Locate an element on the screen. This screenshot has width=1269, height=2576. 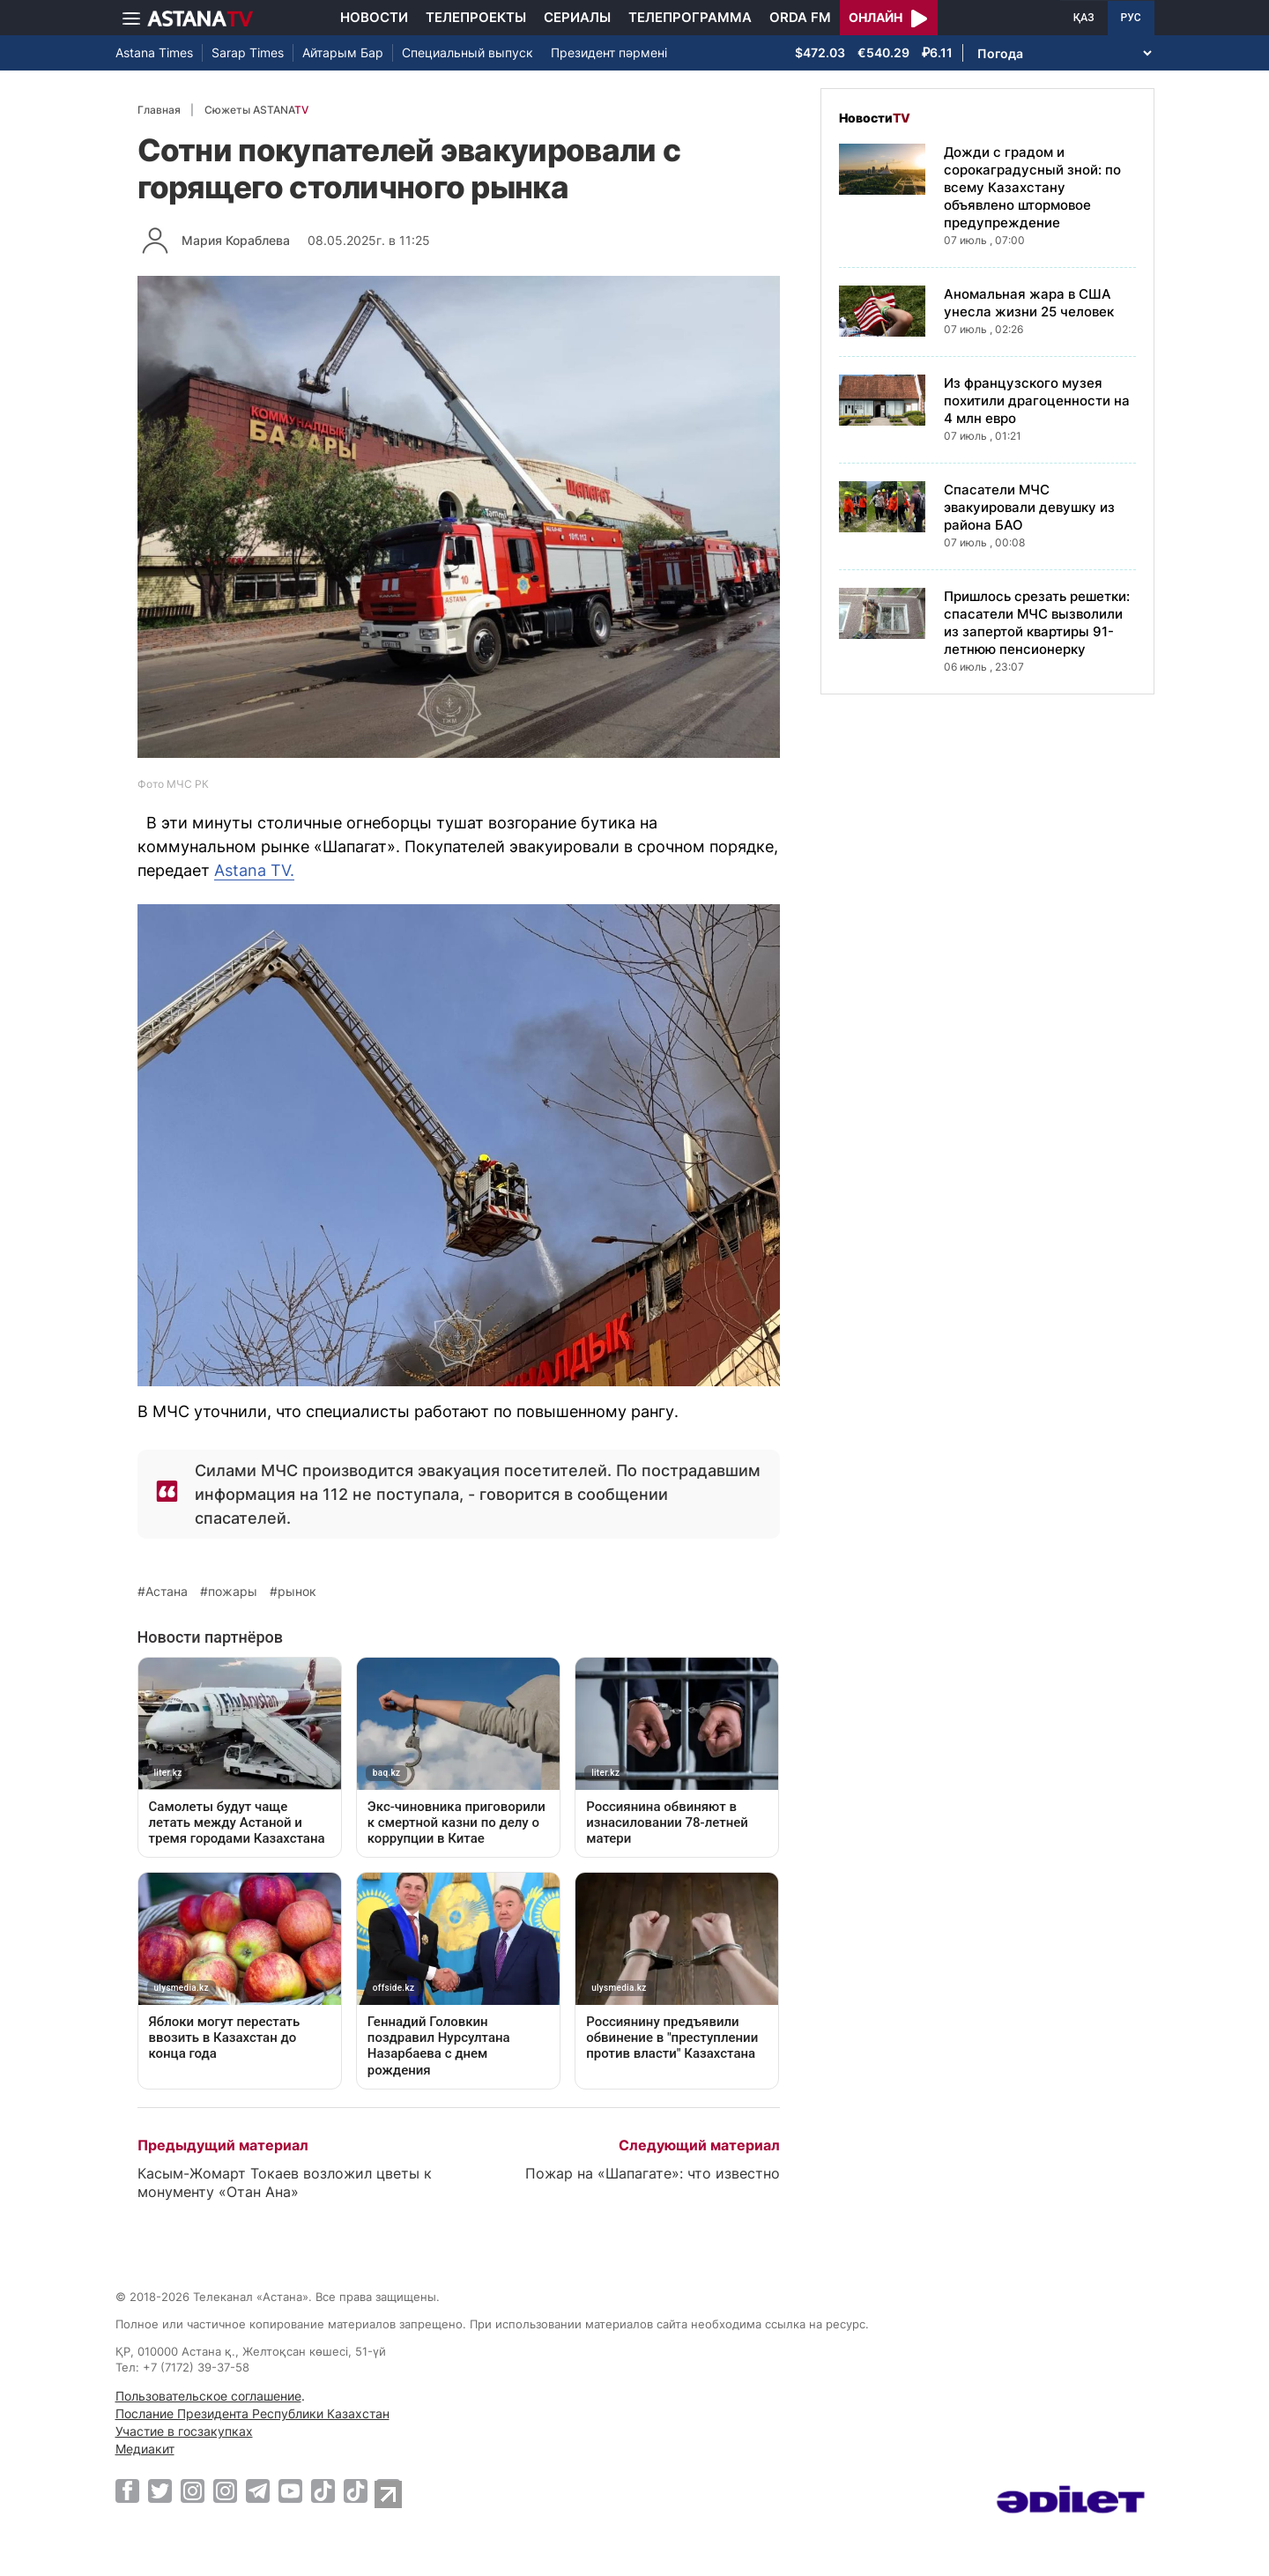
рынок is located at coordinates (297, 1591).